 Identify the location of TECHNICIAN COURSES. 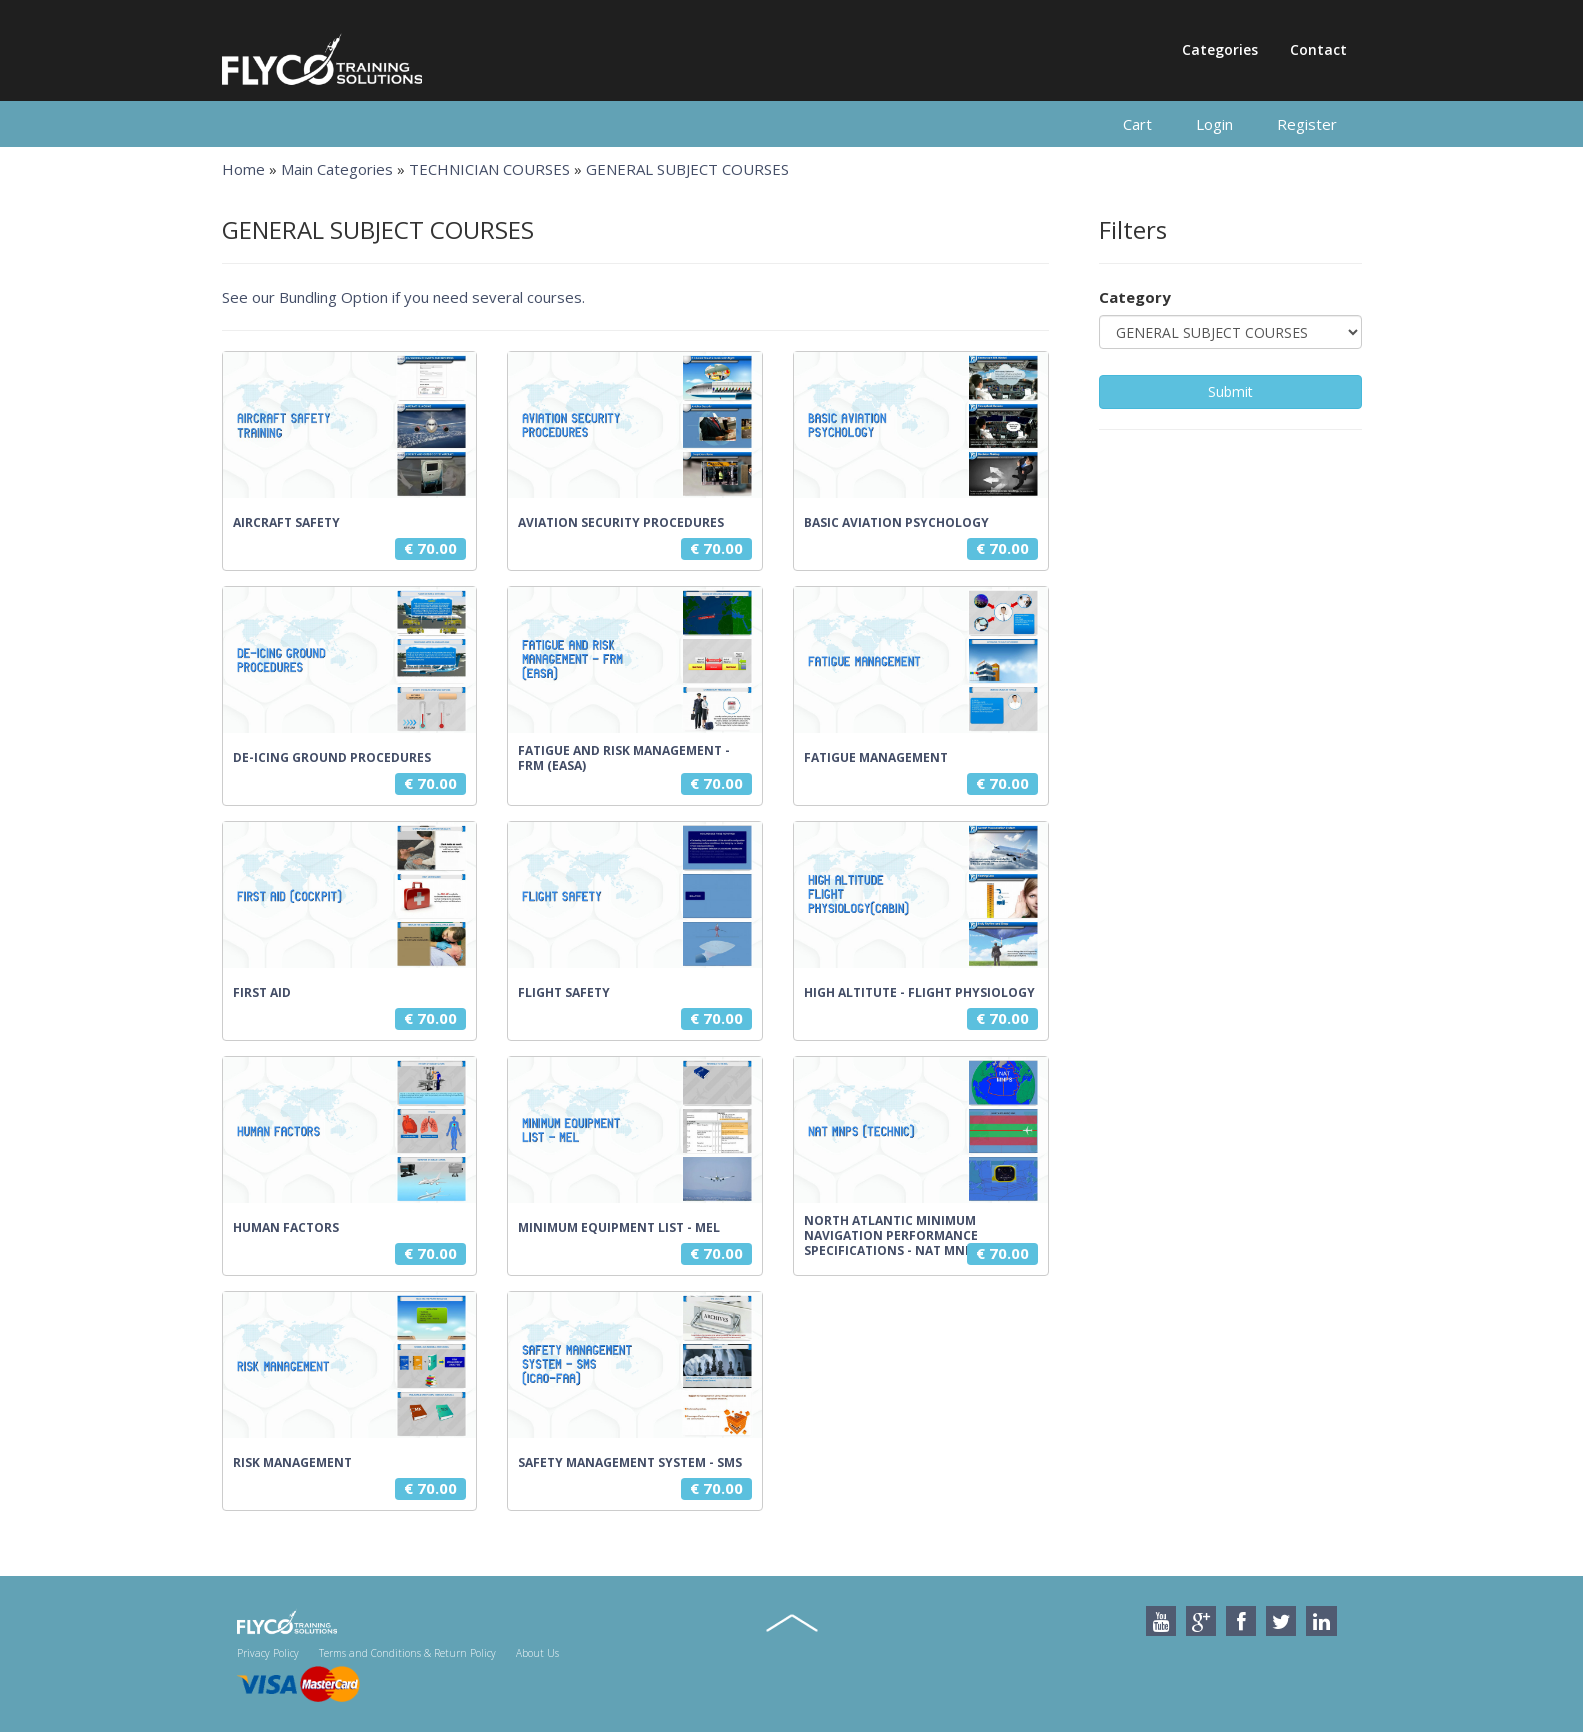
(489, 169).